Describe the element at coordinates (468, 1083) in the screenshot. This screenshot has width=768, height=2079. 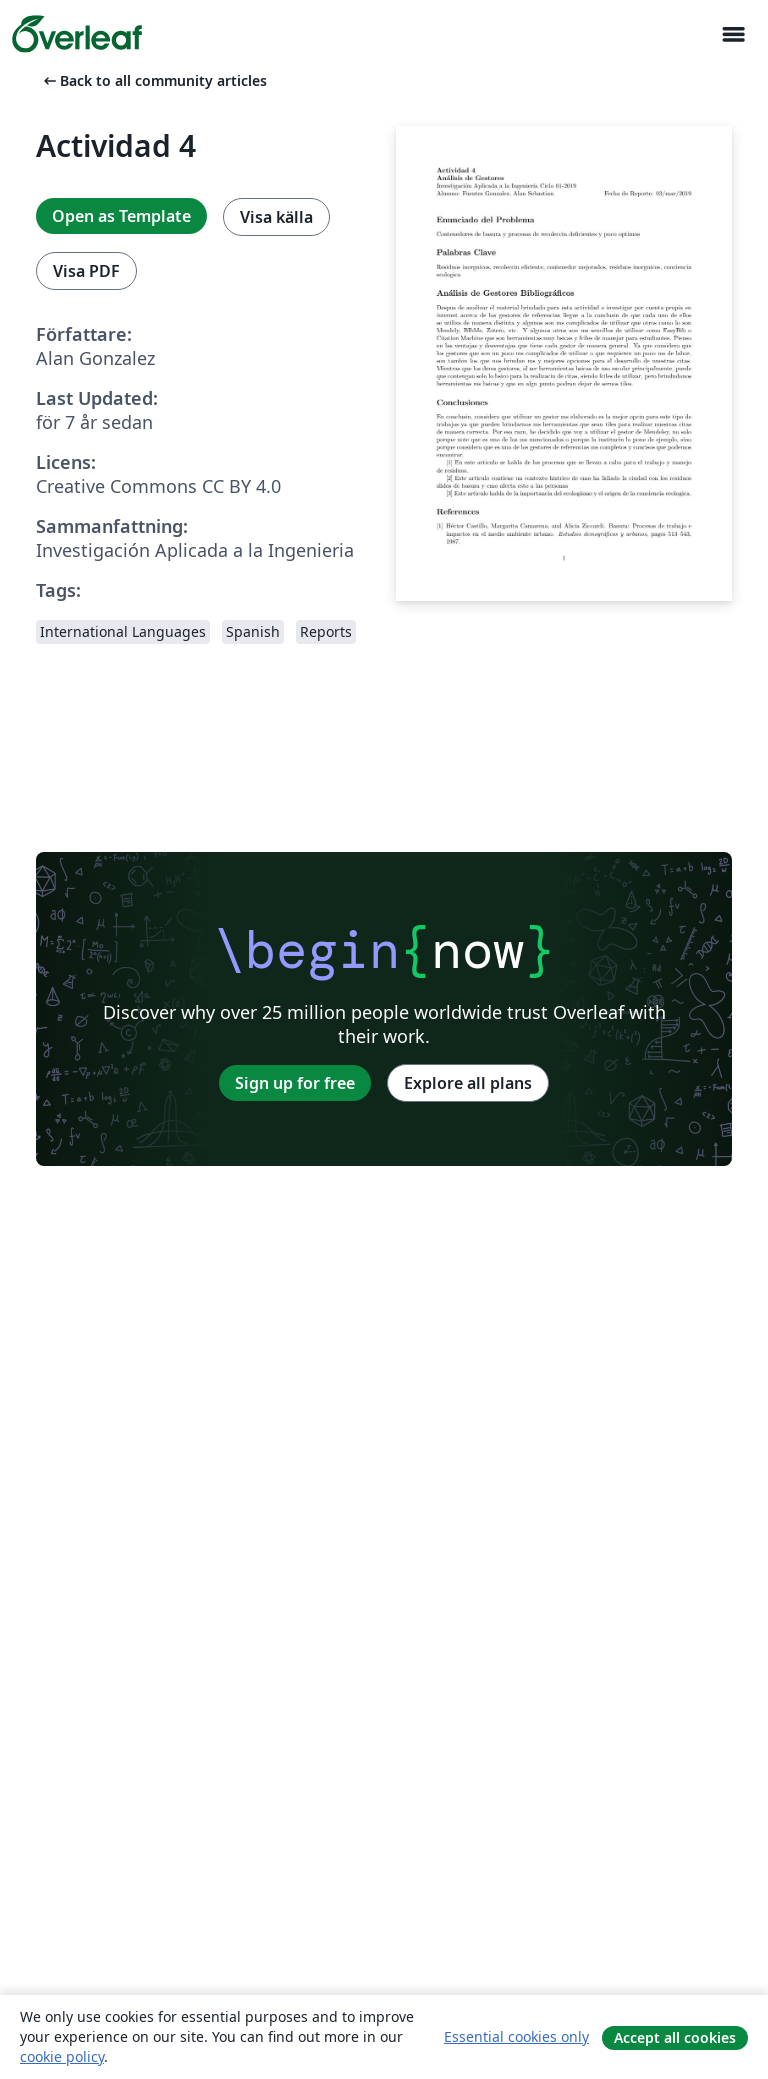
I see `Explore all plans` at that location.